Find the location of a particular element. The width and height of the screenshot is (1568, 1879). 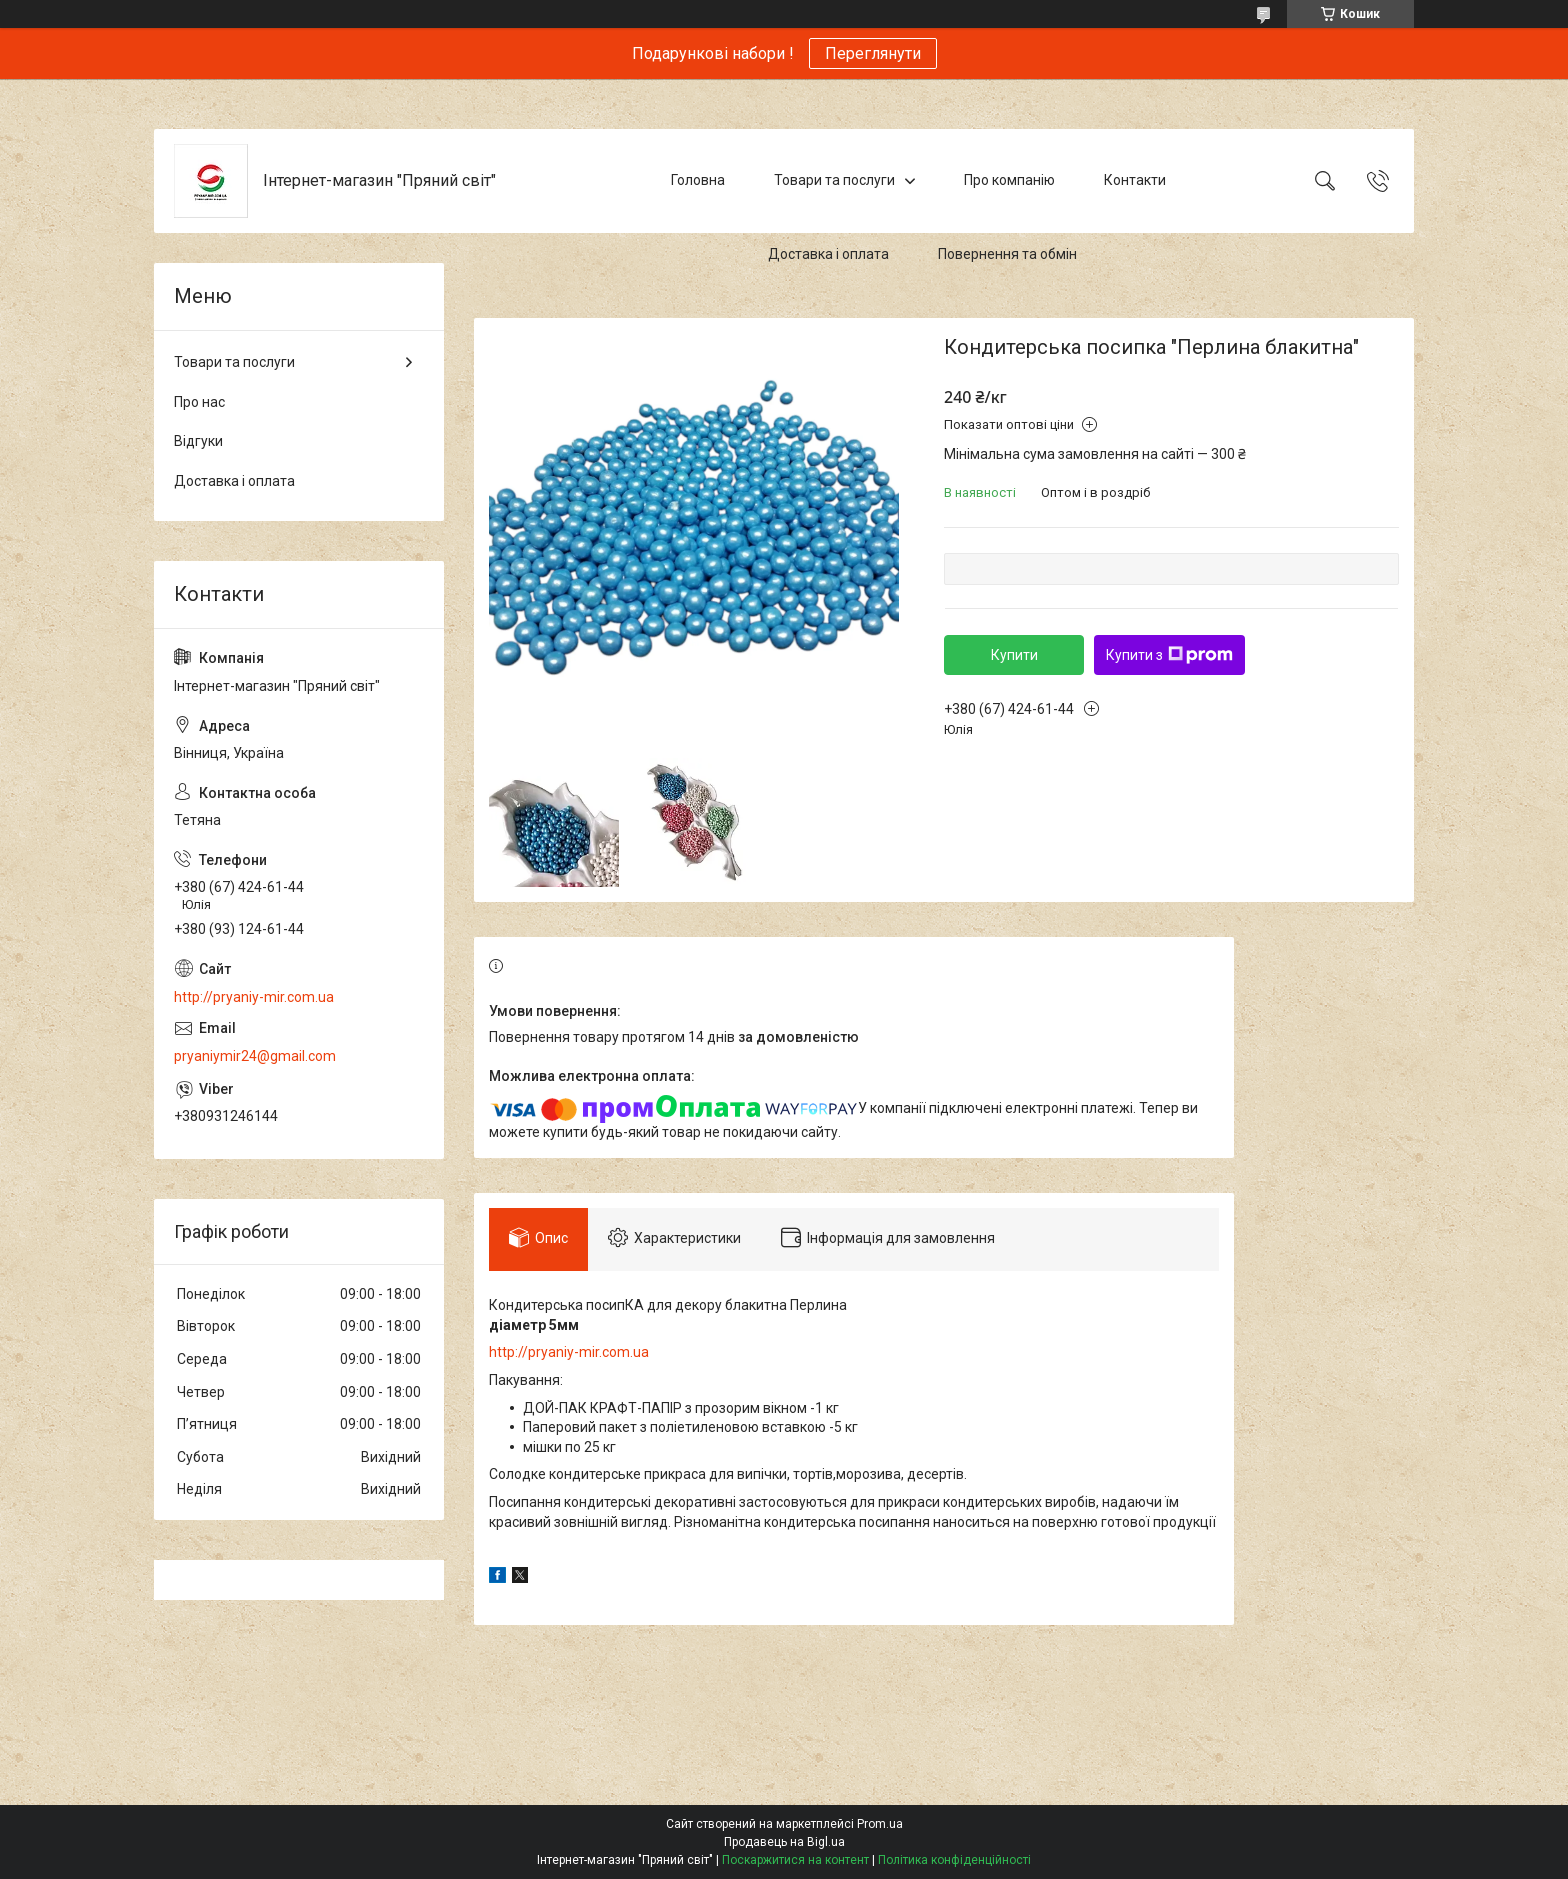

Про компанію is located at coordinates (1009, 180).